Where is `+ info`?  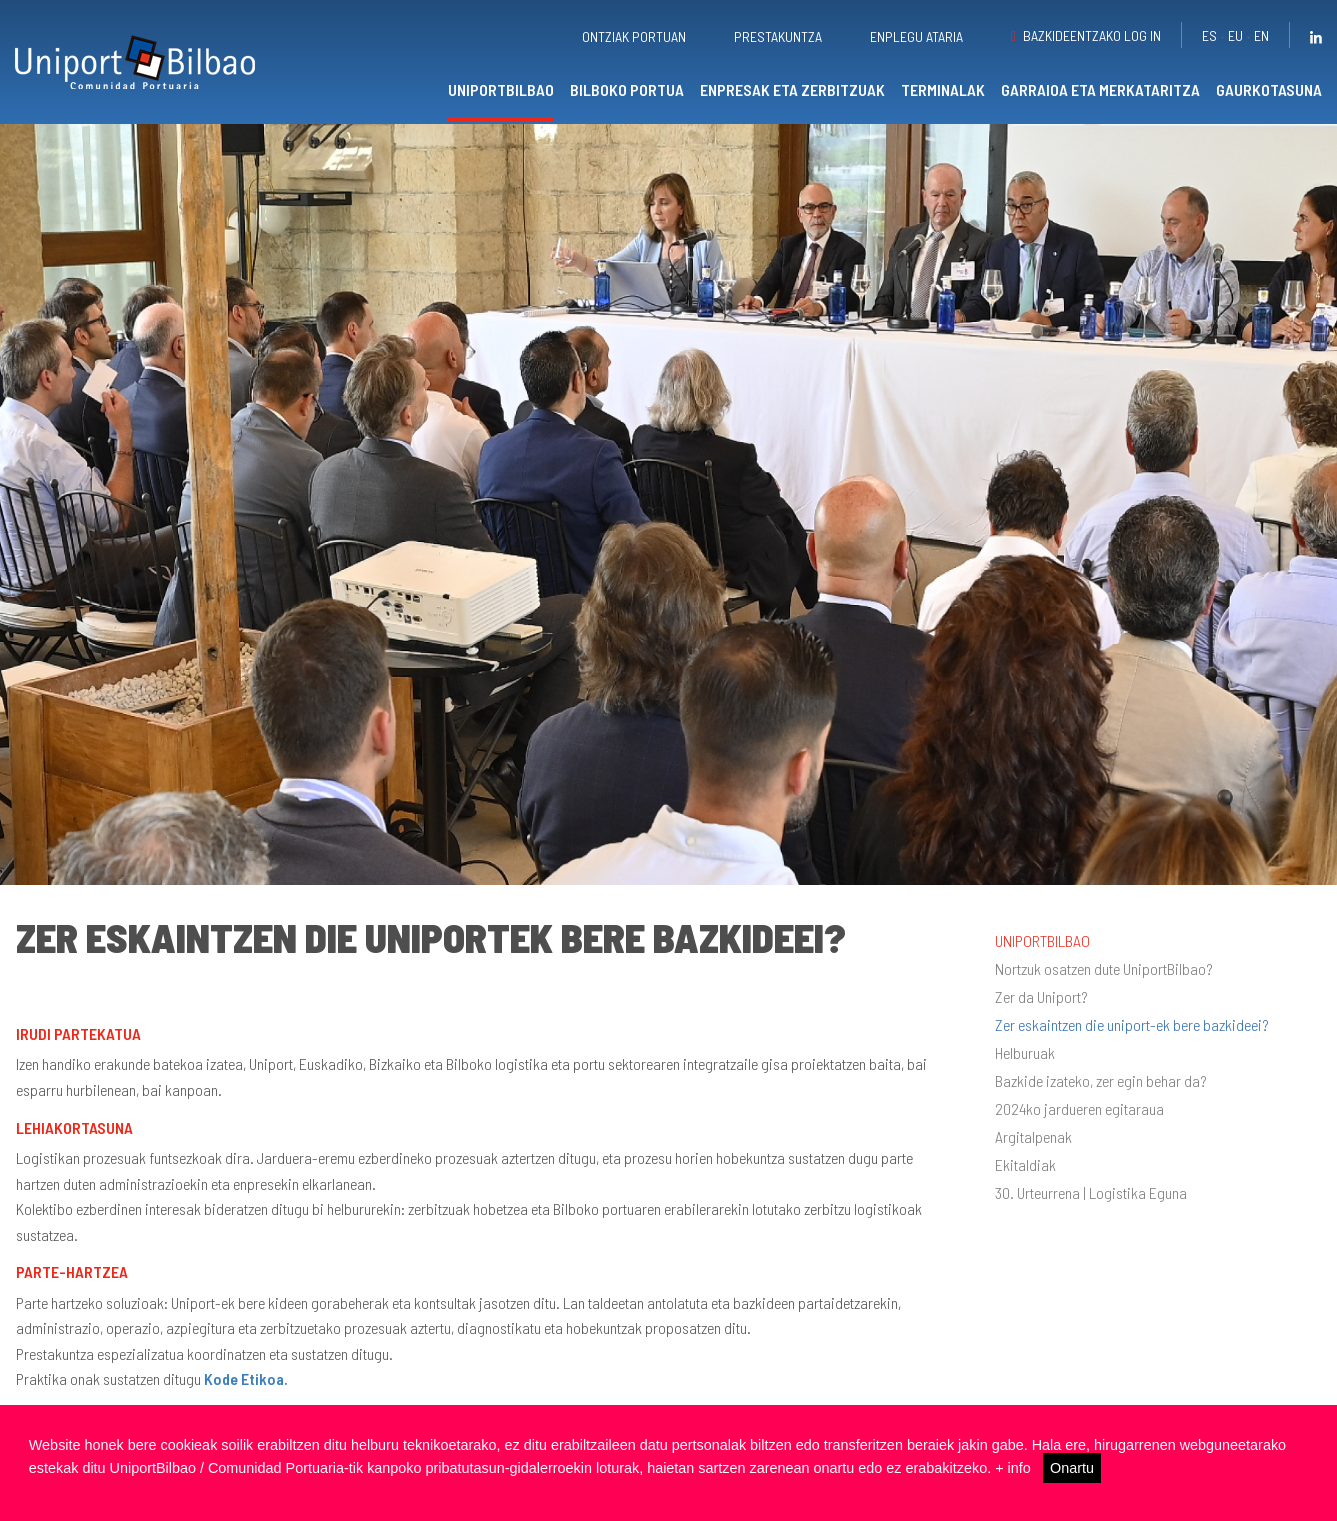
+ info is located at coordinates (1013, 1468).